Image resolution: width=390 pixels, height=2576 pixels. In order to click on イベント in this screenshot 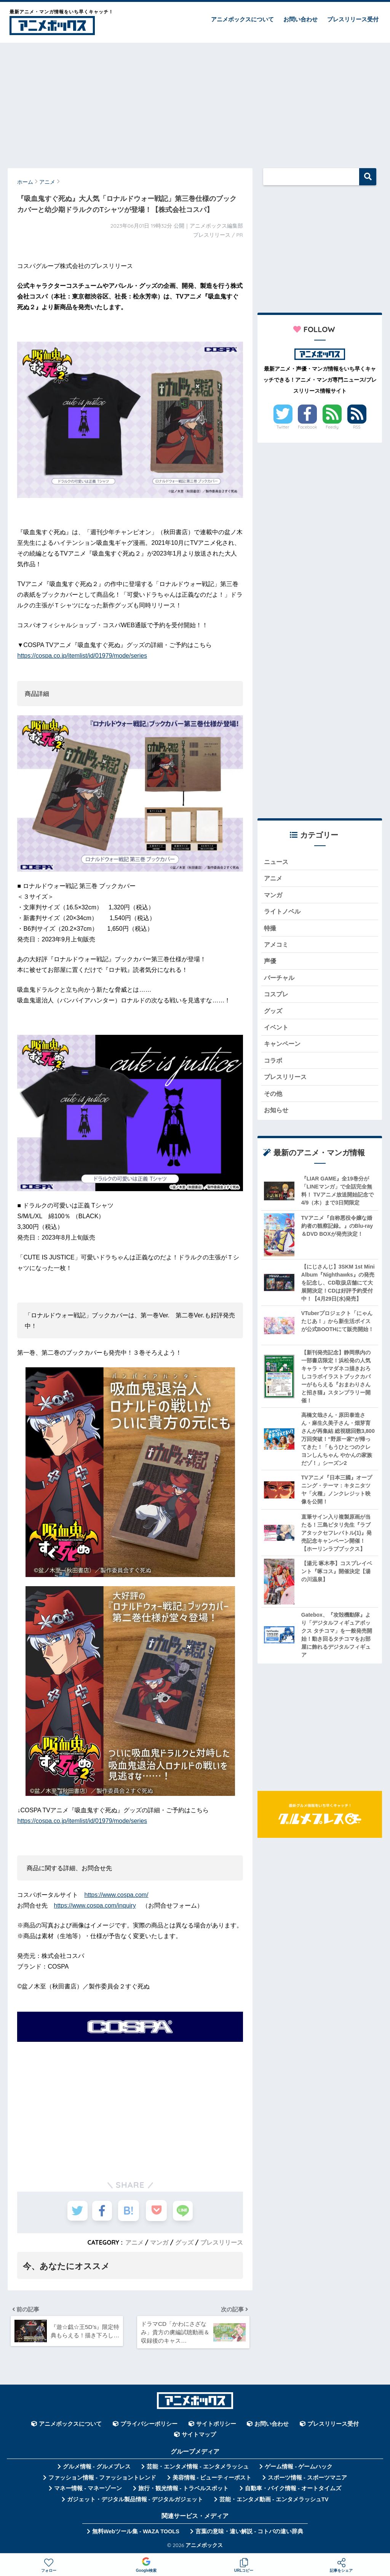, I will do `click(277, 1031)`.